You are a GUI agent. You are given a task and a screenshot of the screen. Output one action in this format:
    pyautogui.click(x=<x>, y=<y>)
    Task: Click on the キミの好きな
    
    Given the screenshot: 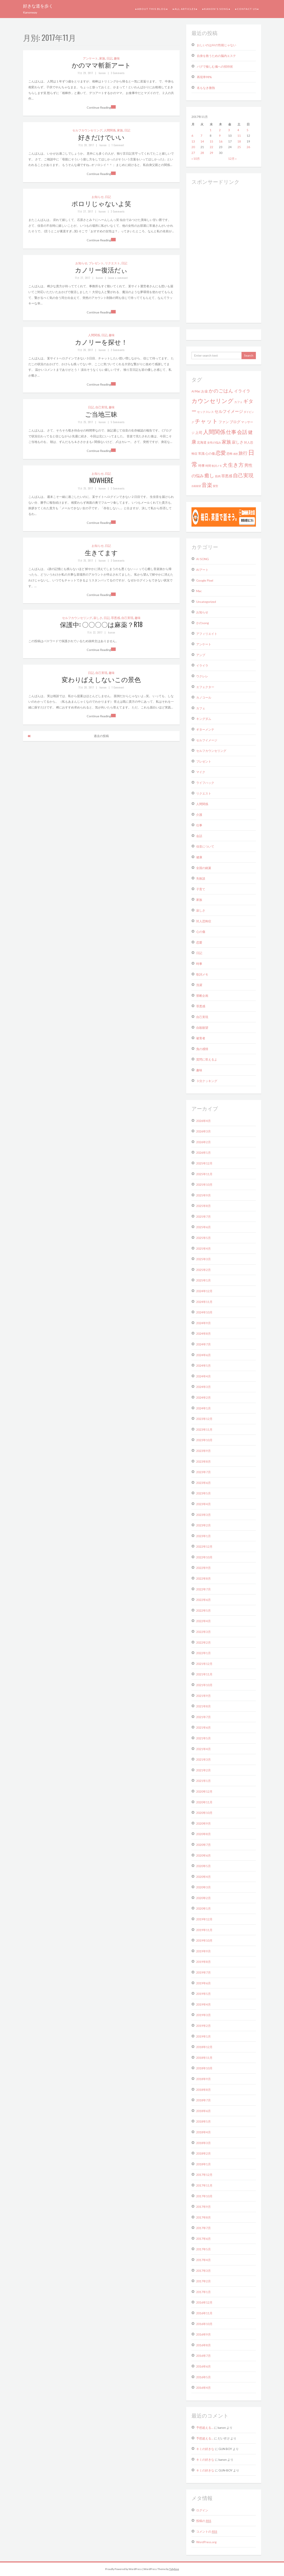 What is the action you would take?
    pyautogui.click(x=205, y=2449)
    